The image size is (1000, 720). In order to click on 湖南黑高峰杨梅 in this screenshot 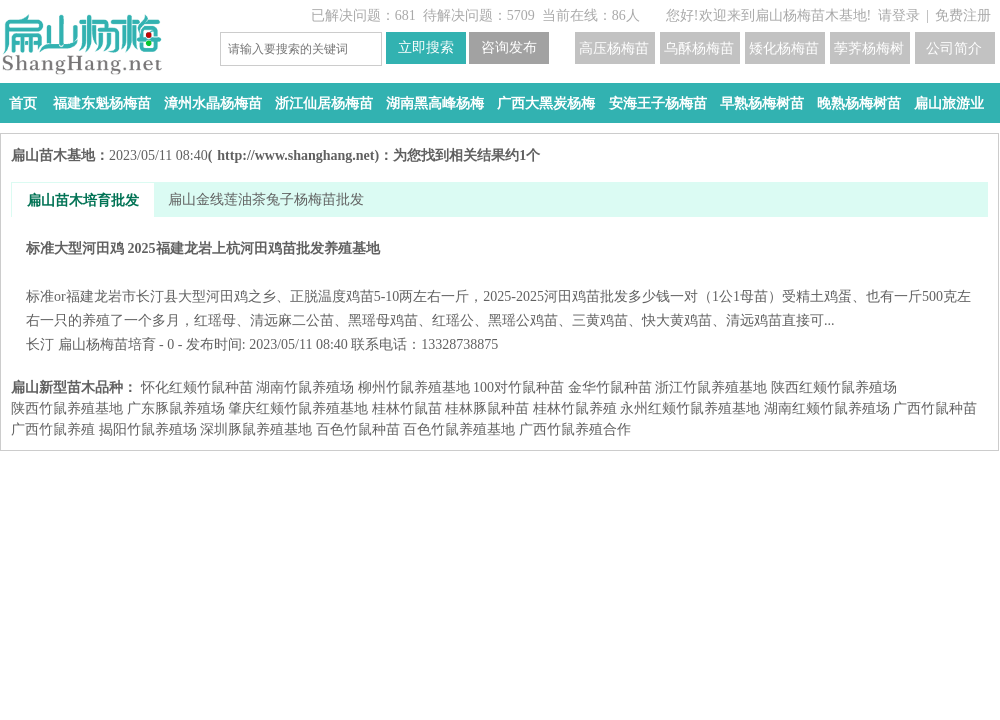, I will do `click(435, 103)`.